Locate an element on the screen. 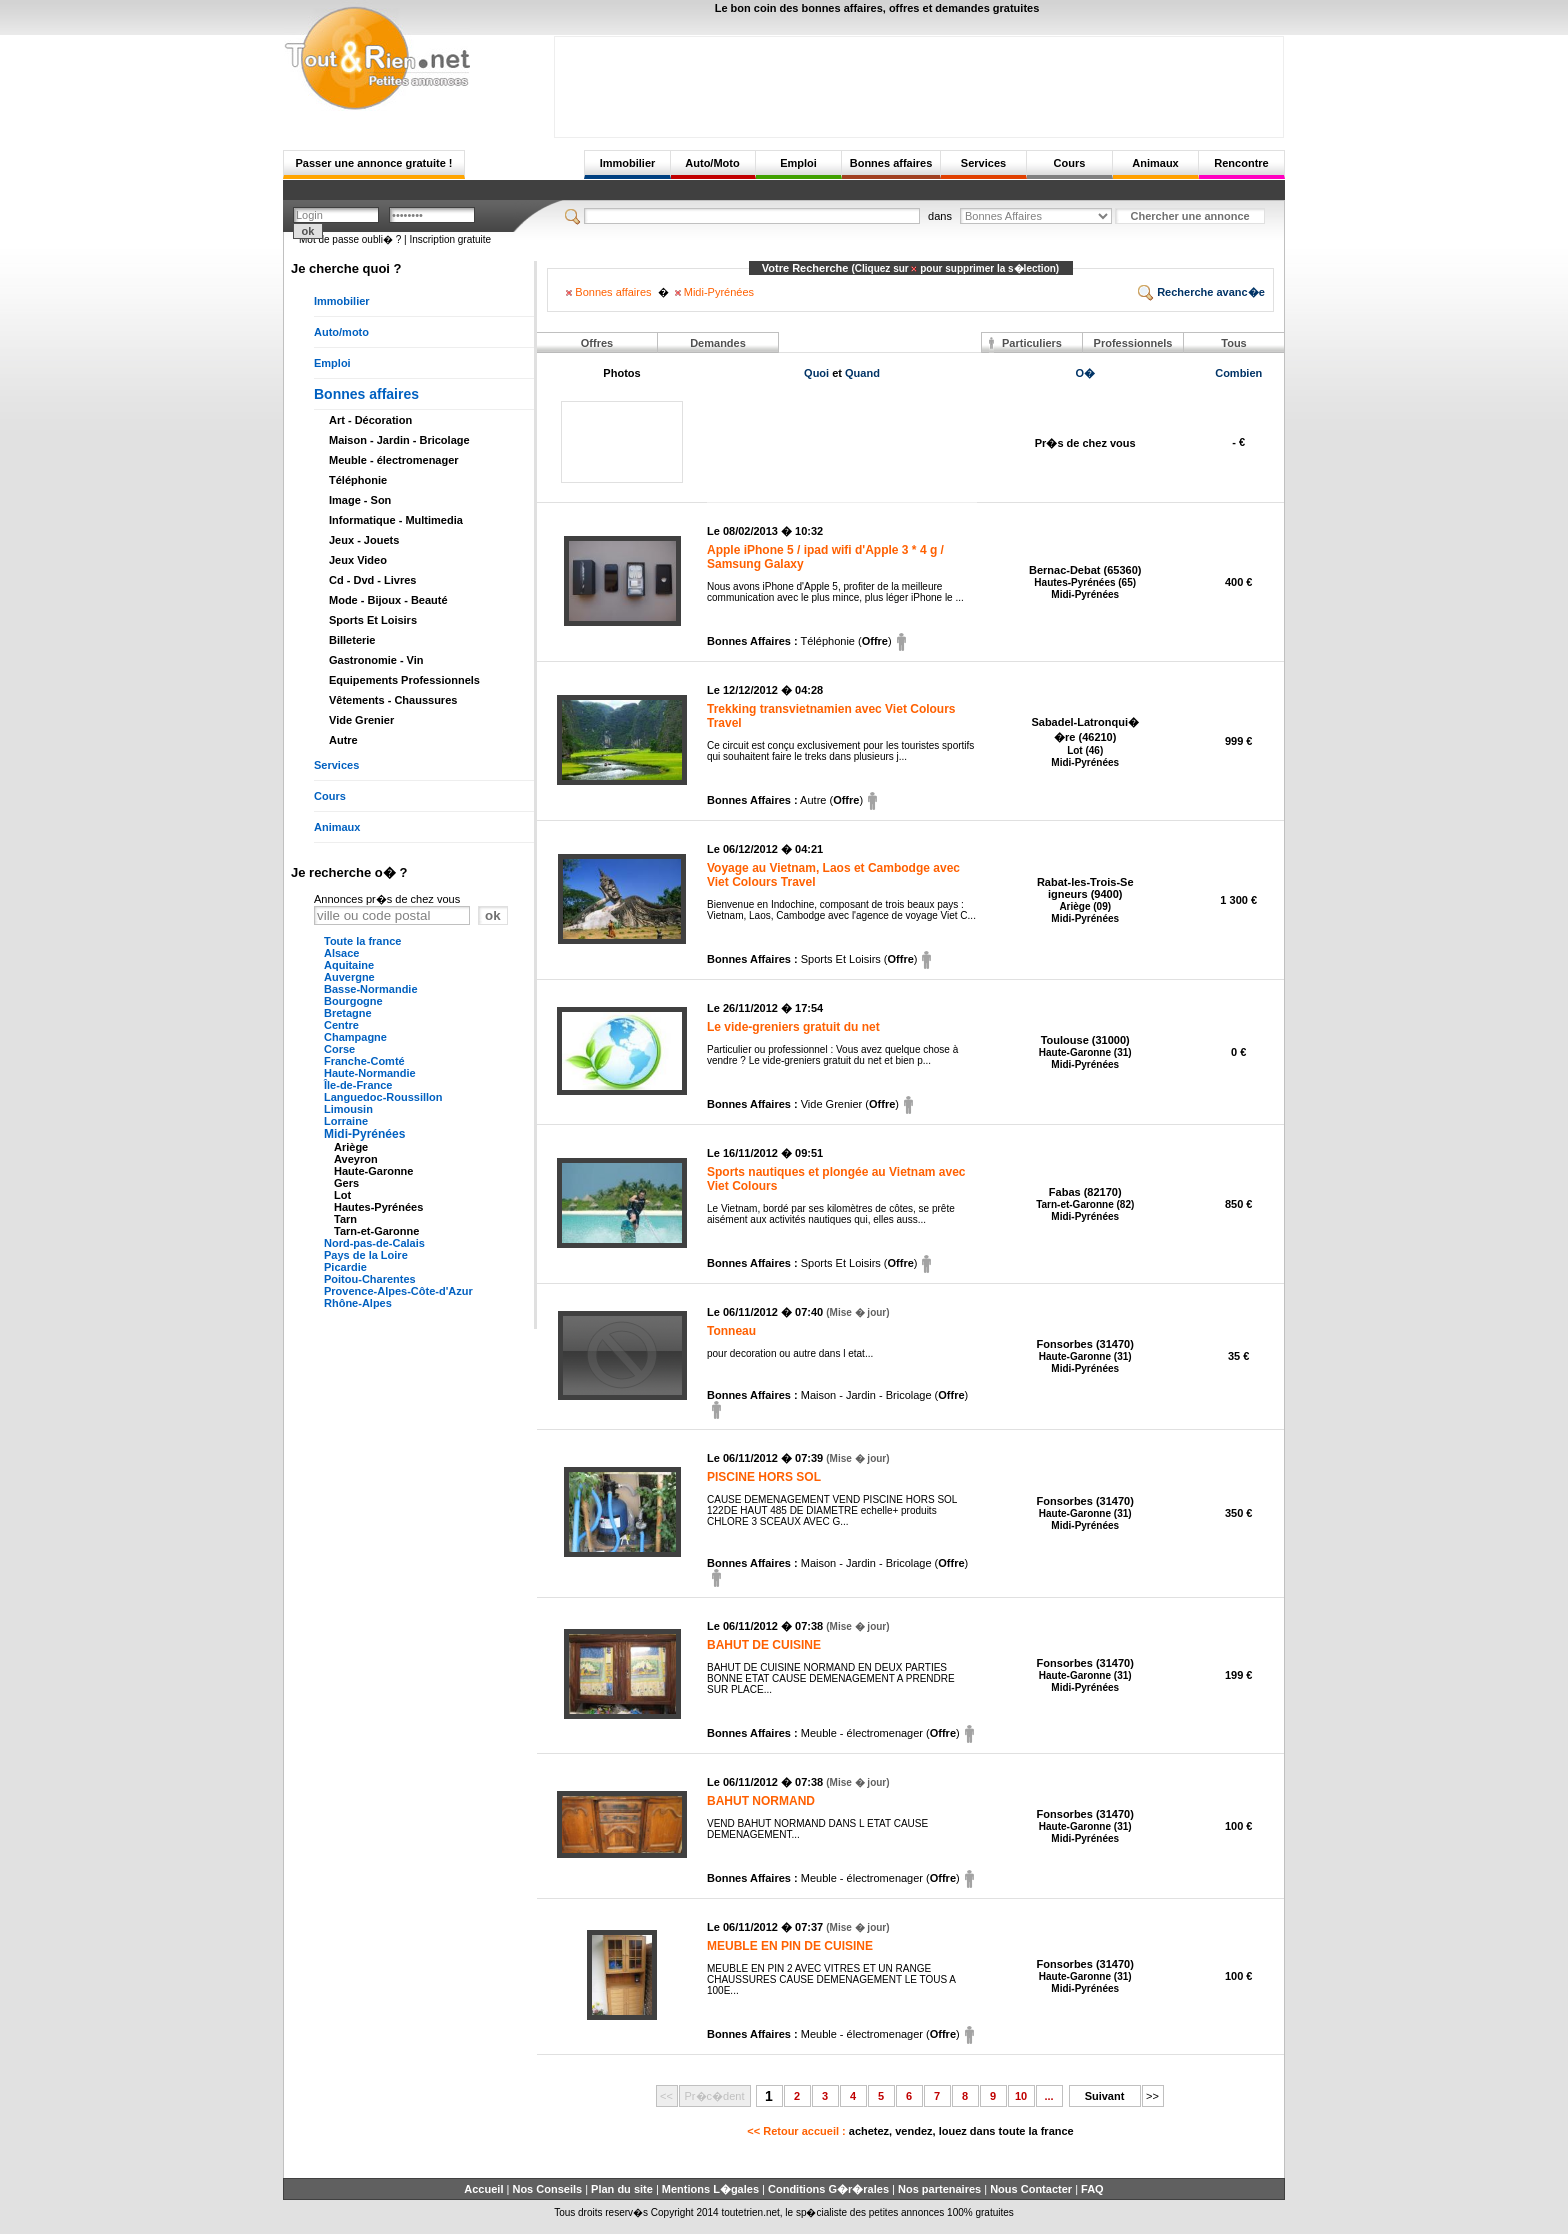 Image resolution: width=1568 pixels, height=2234 pixels. Demandes is located at coordinates (718, 343).